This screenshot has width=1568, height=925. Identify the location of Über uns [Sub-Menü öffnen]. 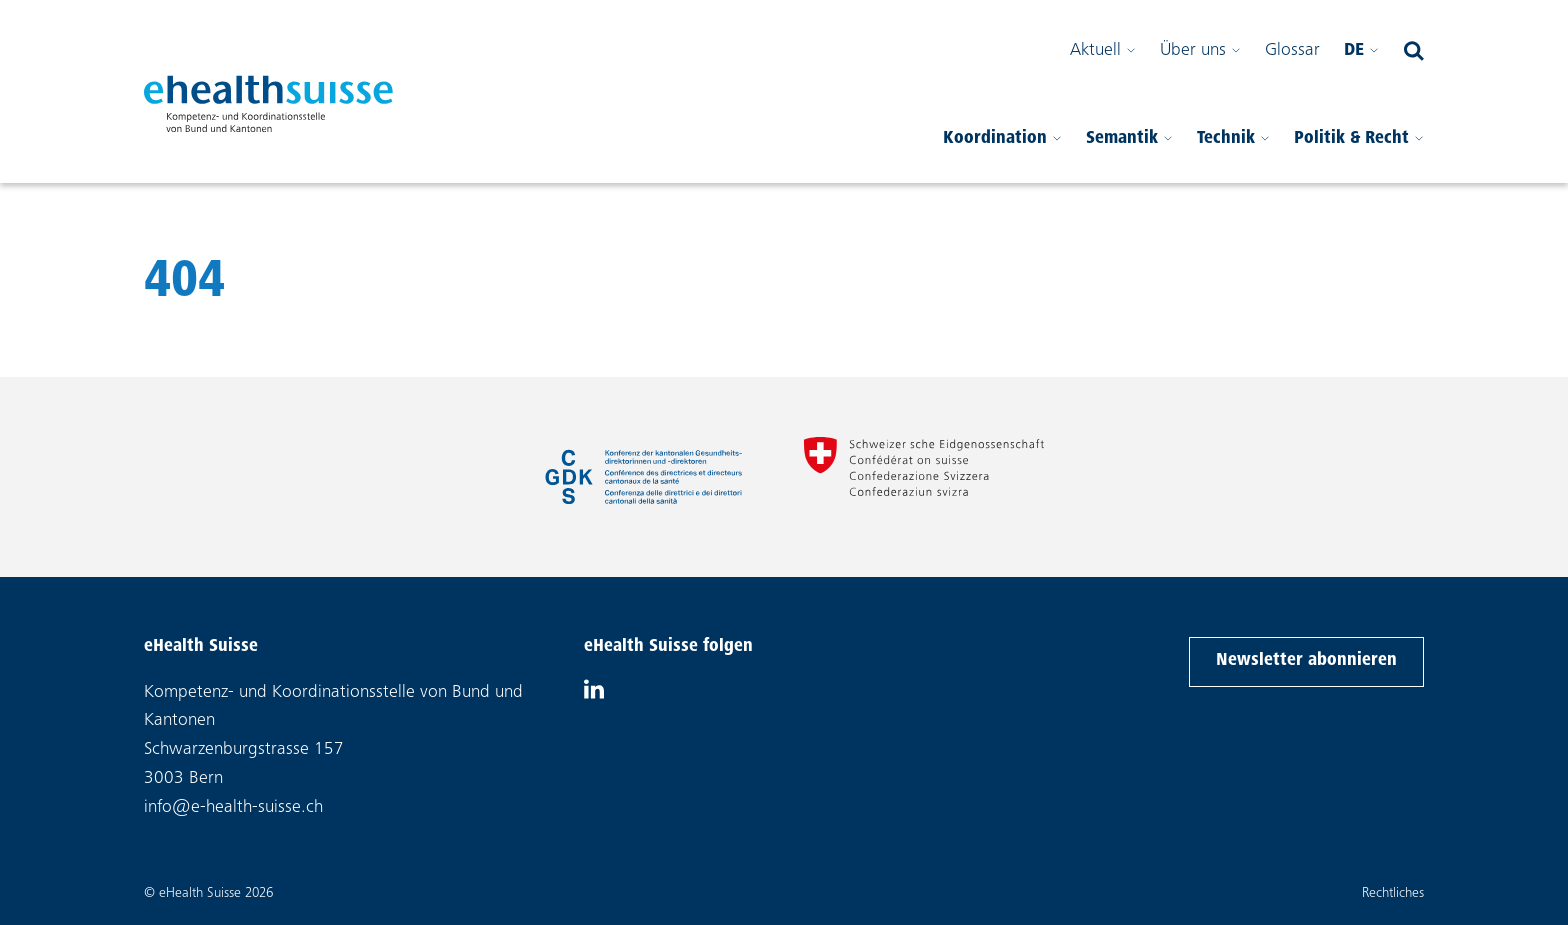
(1200, 52).